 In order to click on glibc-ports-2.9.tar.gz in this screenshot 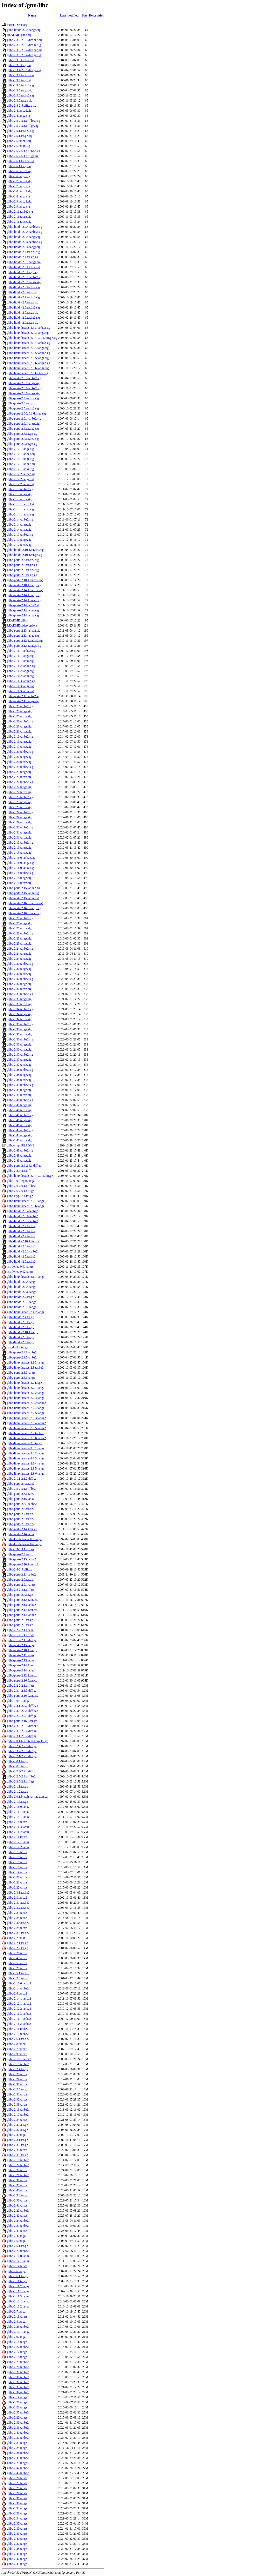, I will do `click(20, 1625)`.